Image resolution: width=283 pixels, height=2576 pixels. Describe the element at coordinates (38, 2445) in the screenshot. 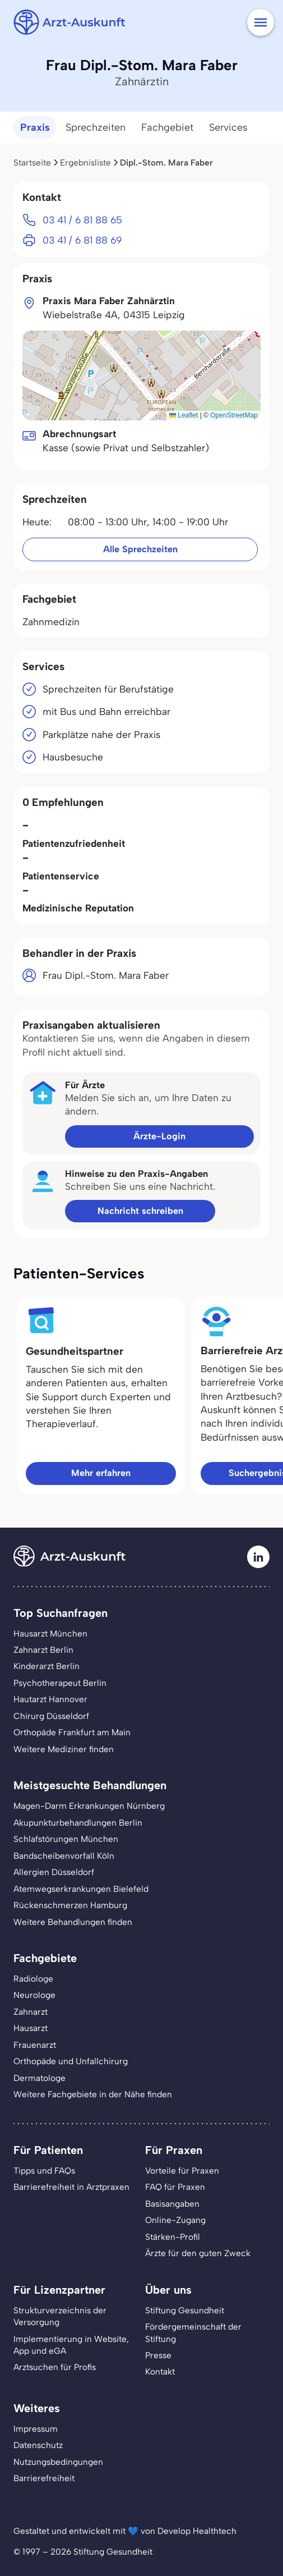

I see `Datenschutz` at that location.